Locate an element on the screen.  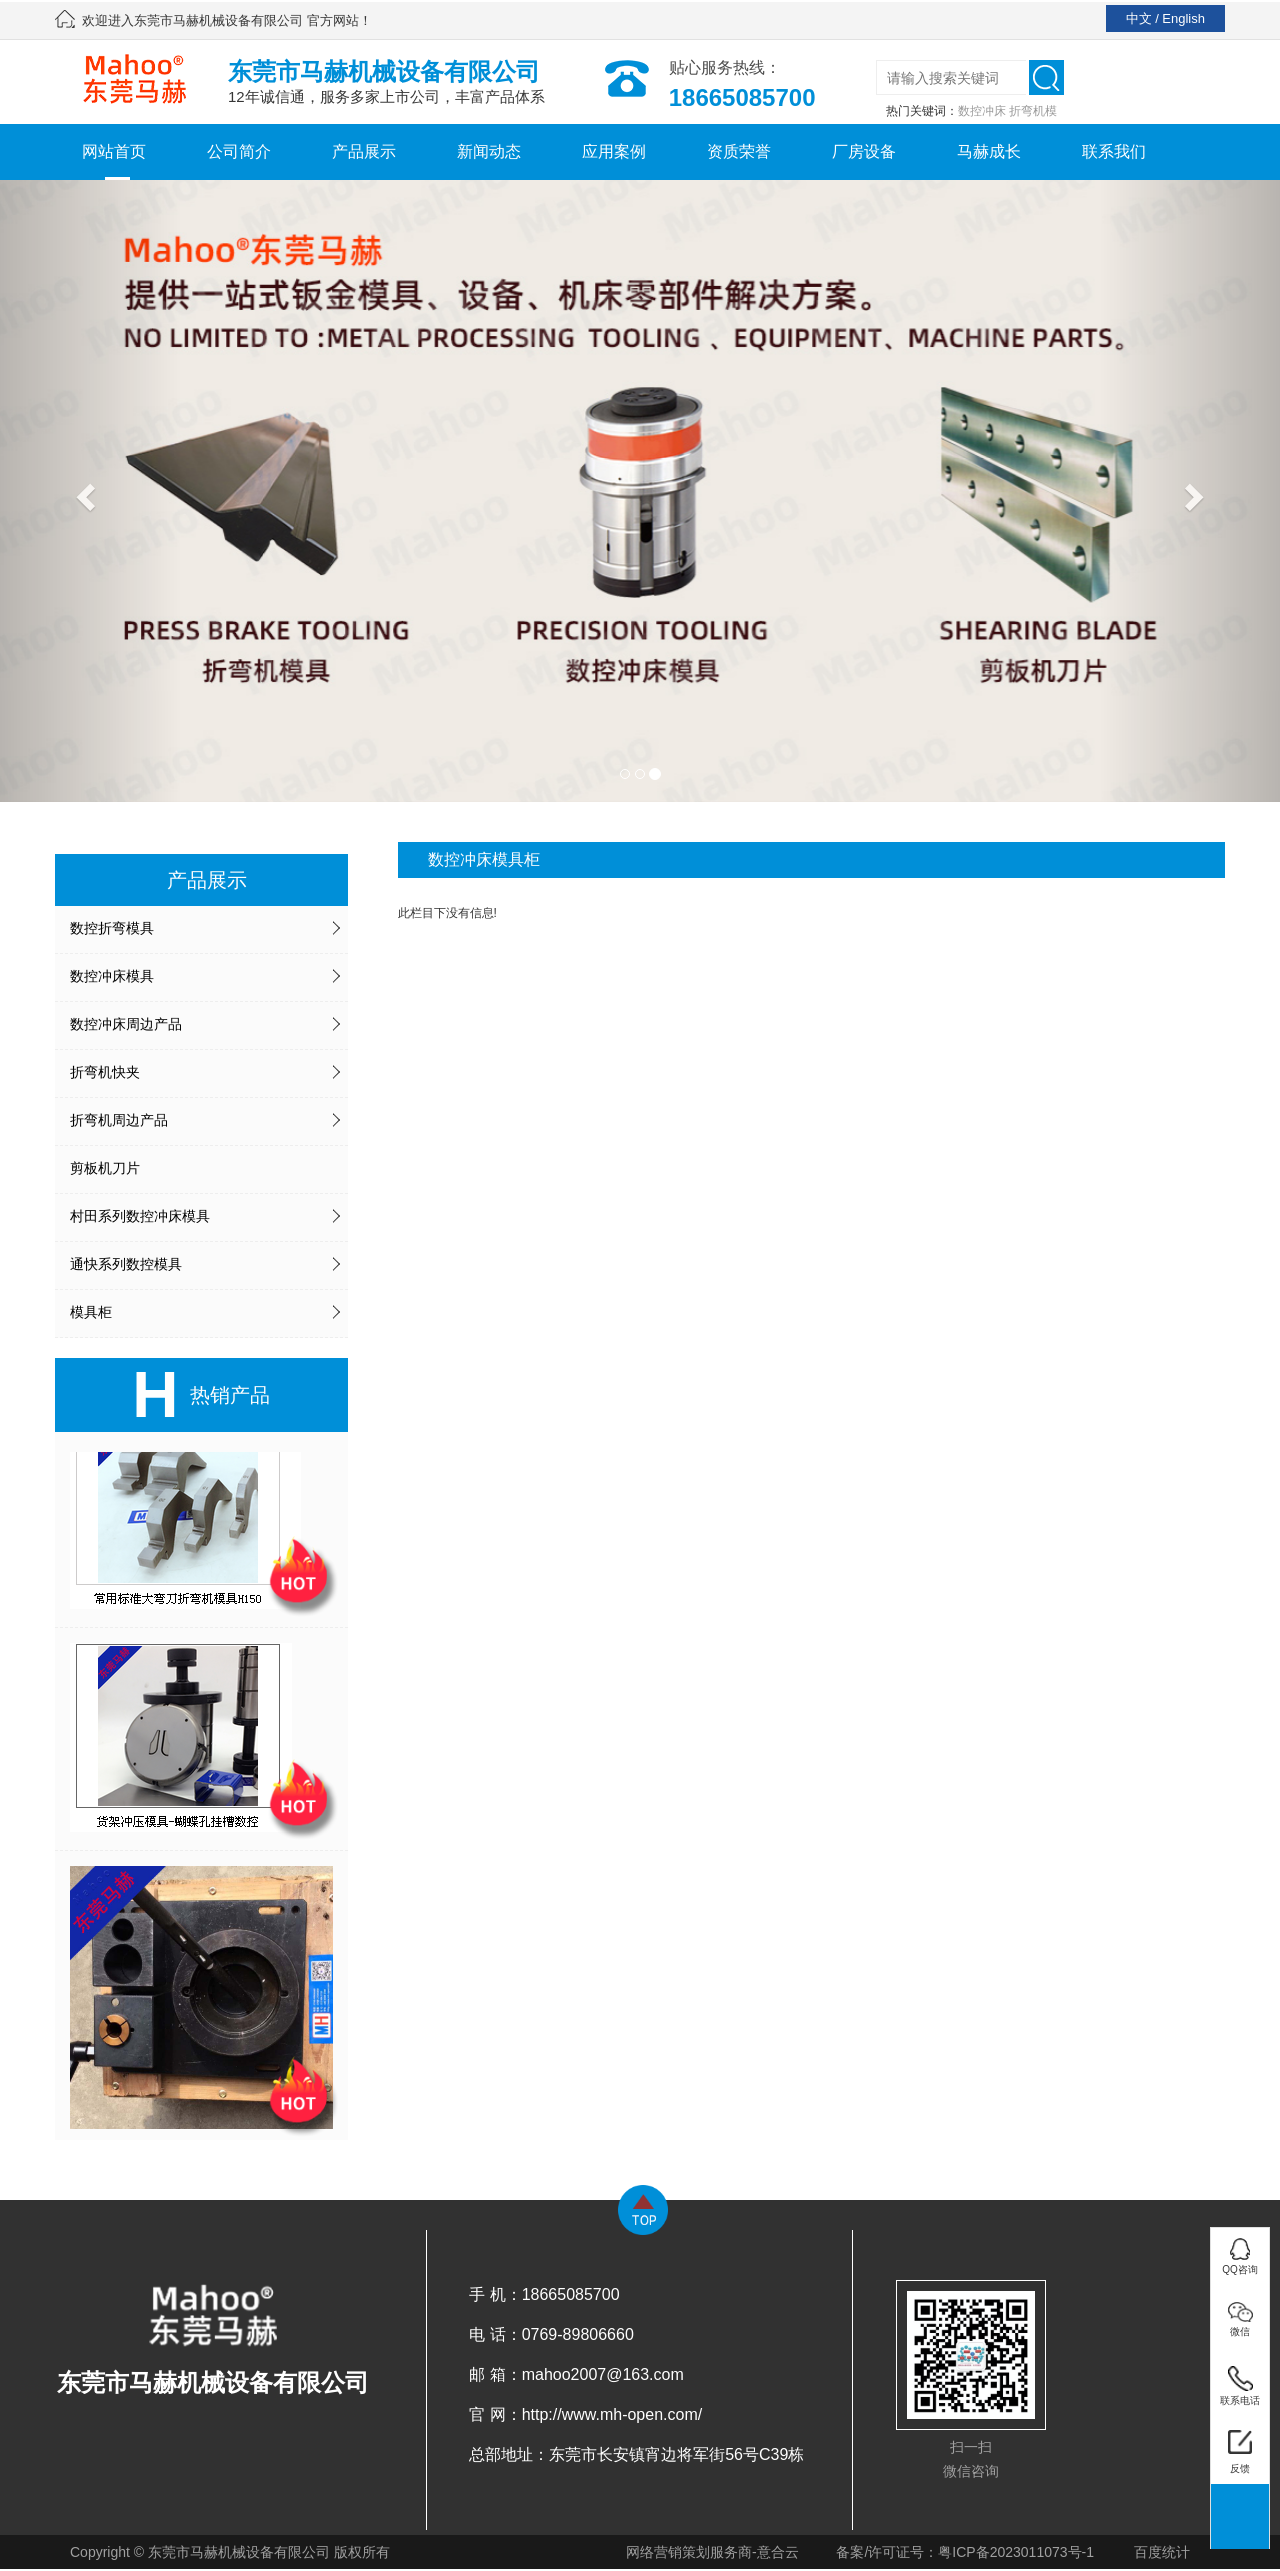
折弯机周边产品 is located at coordinates (119, 1120).